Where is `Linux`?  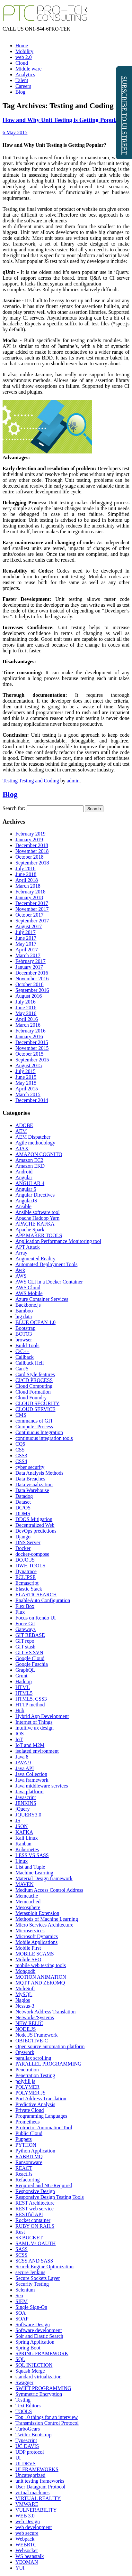
Linux is located at coordinates (21, 1861).